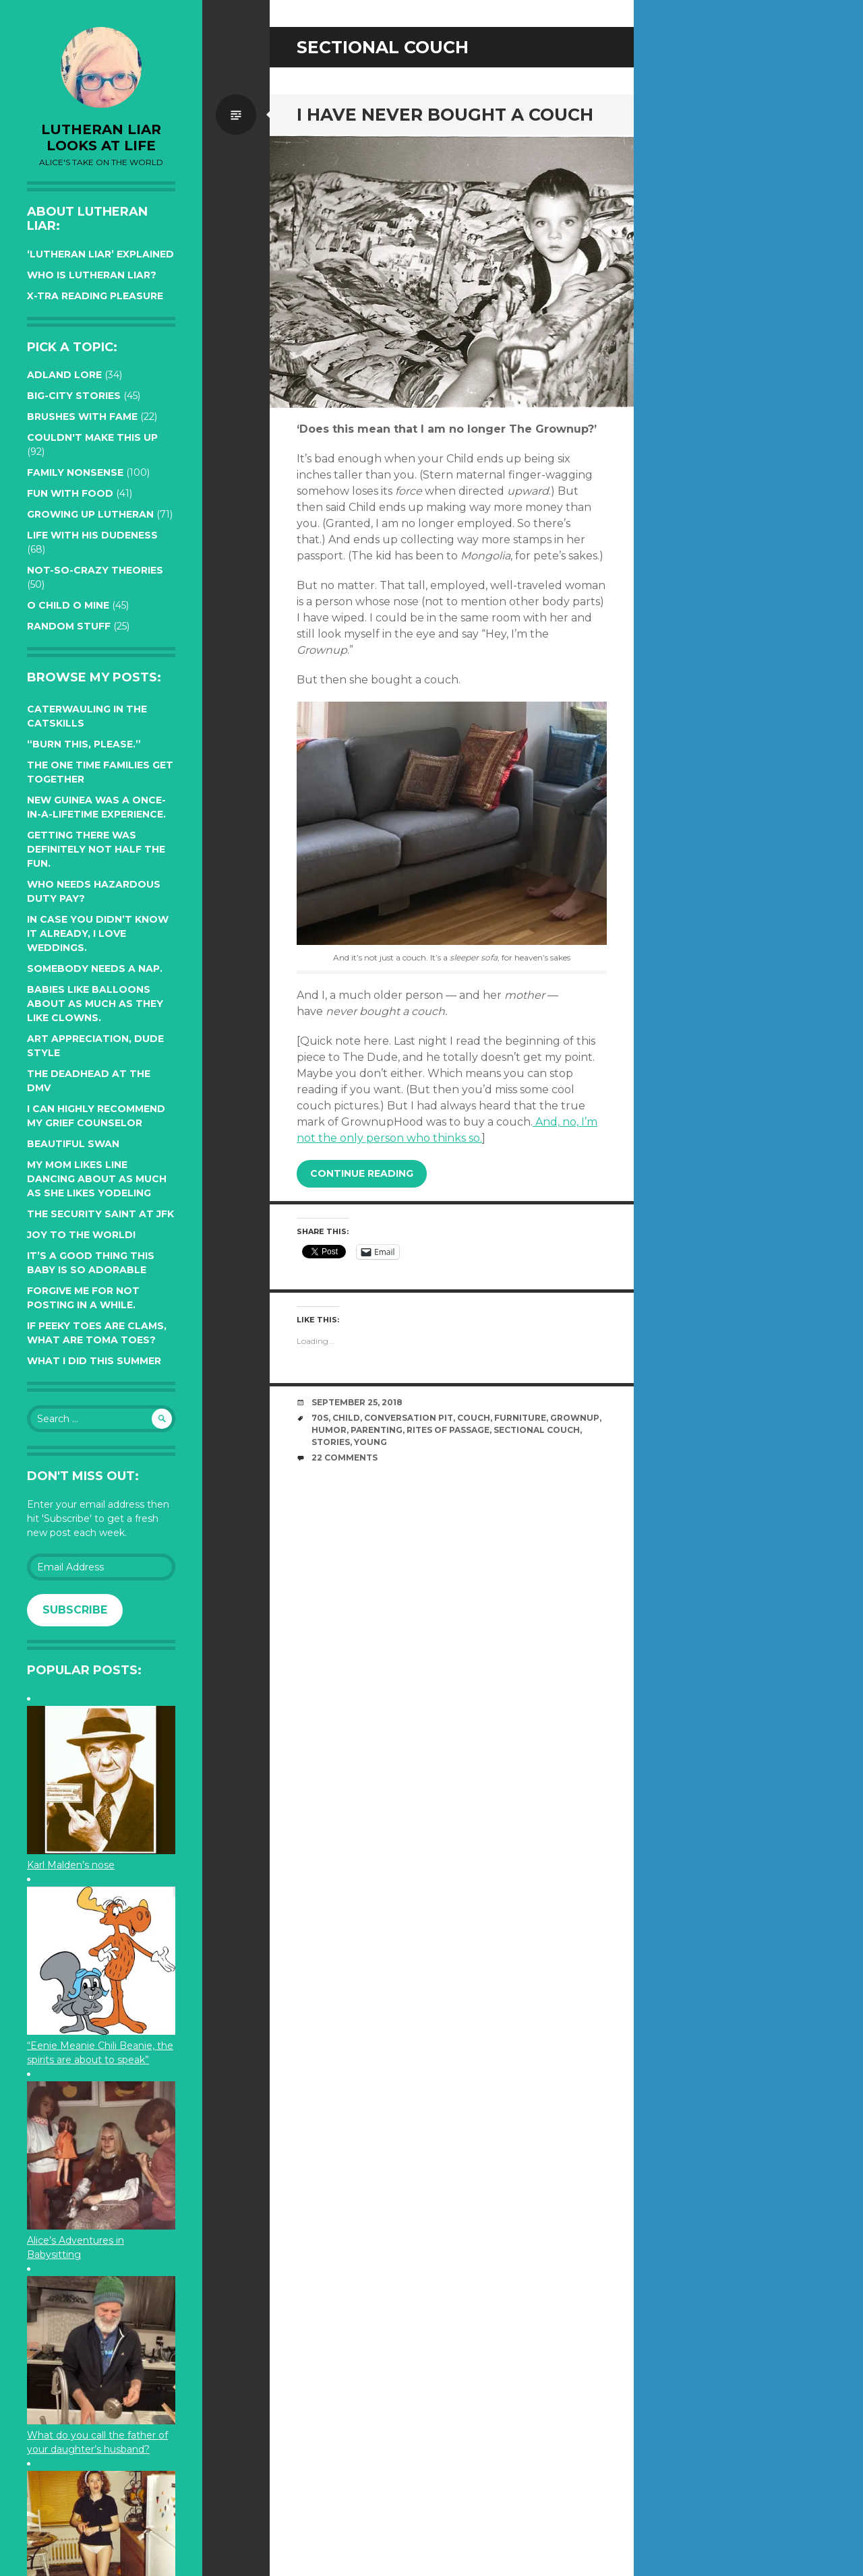 This screenshot has height=2576, width=863. What do you see at coordinates (370, 1442) in the screenshot?
I see `young` at bounding box center [370, 1442].